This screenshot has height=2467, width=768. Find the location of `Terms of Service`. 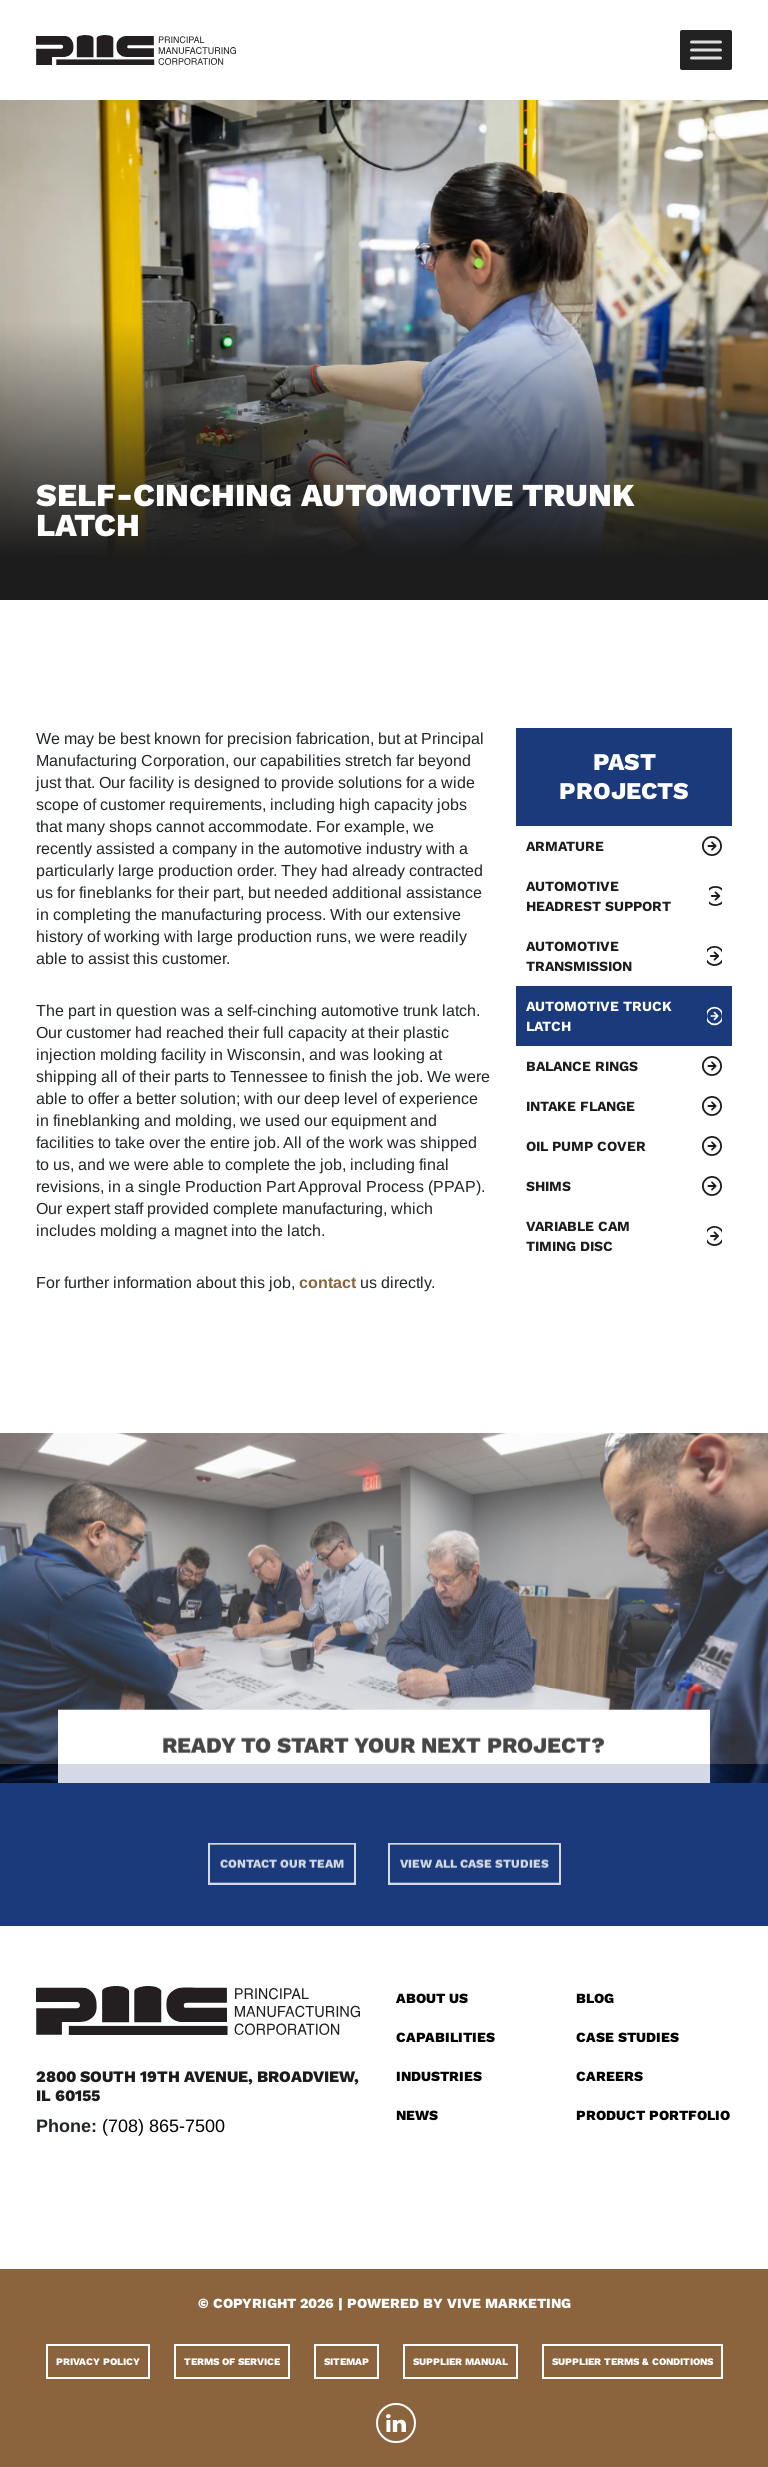

Terms of Service is located at coordinates (232, 2361).